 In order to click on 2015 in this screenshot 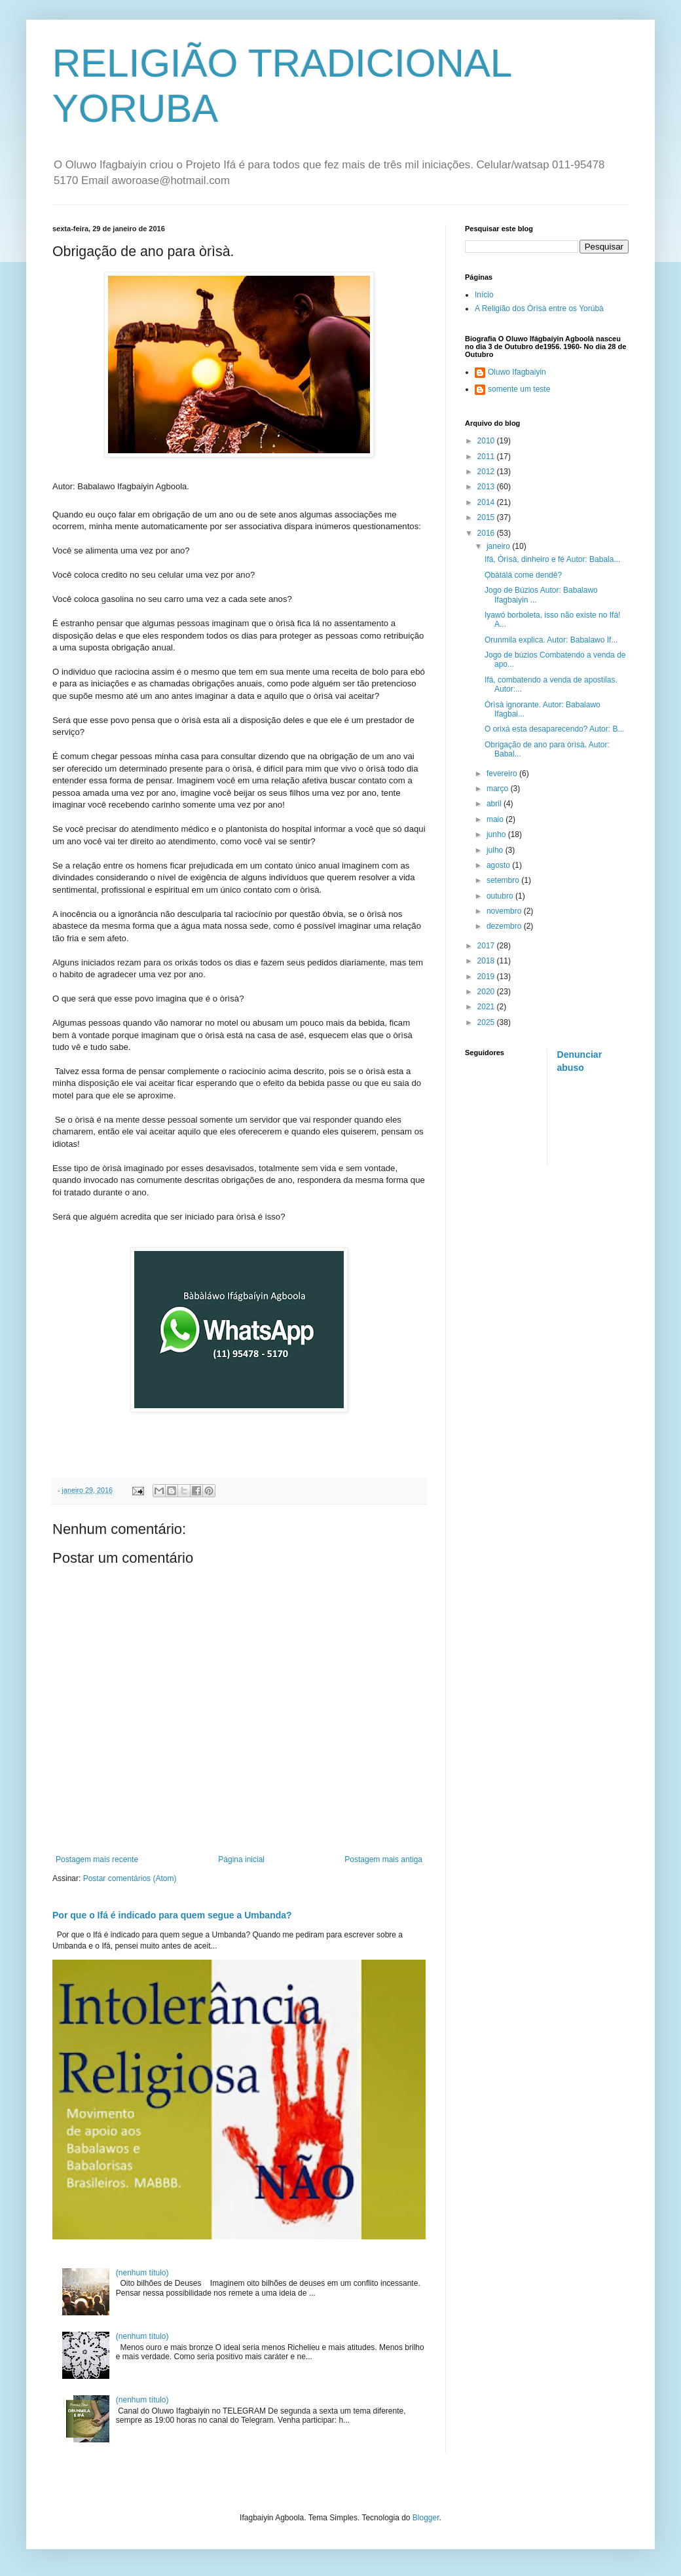, I will do `click(487, 517)`.